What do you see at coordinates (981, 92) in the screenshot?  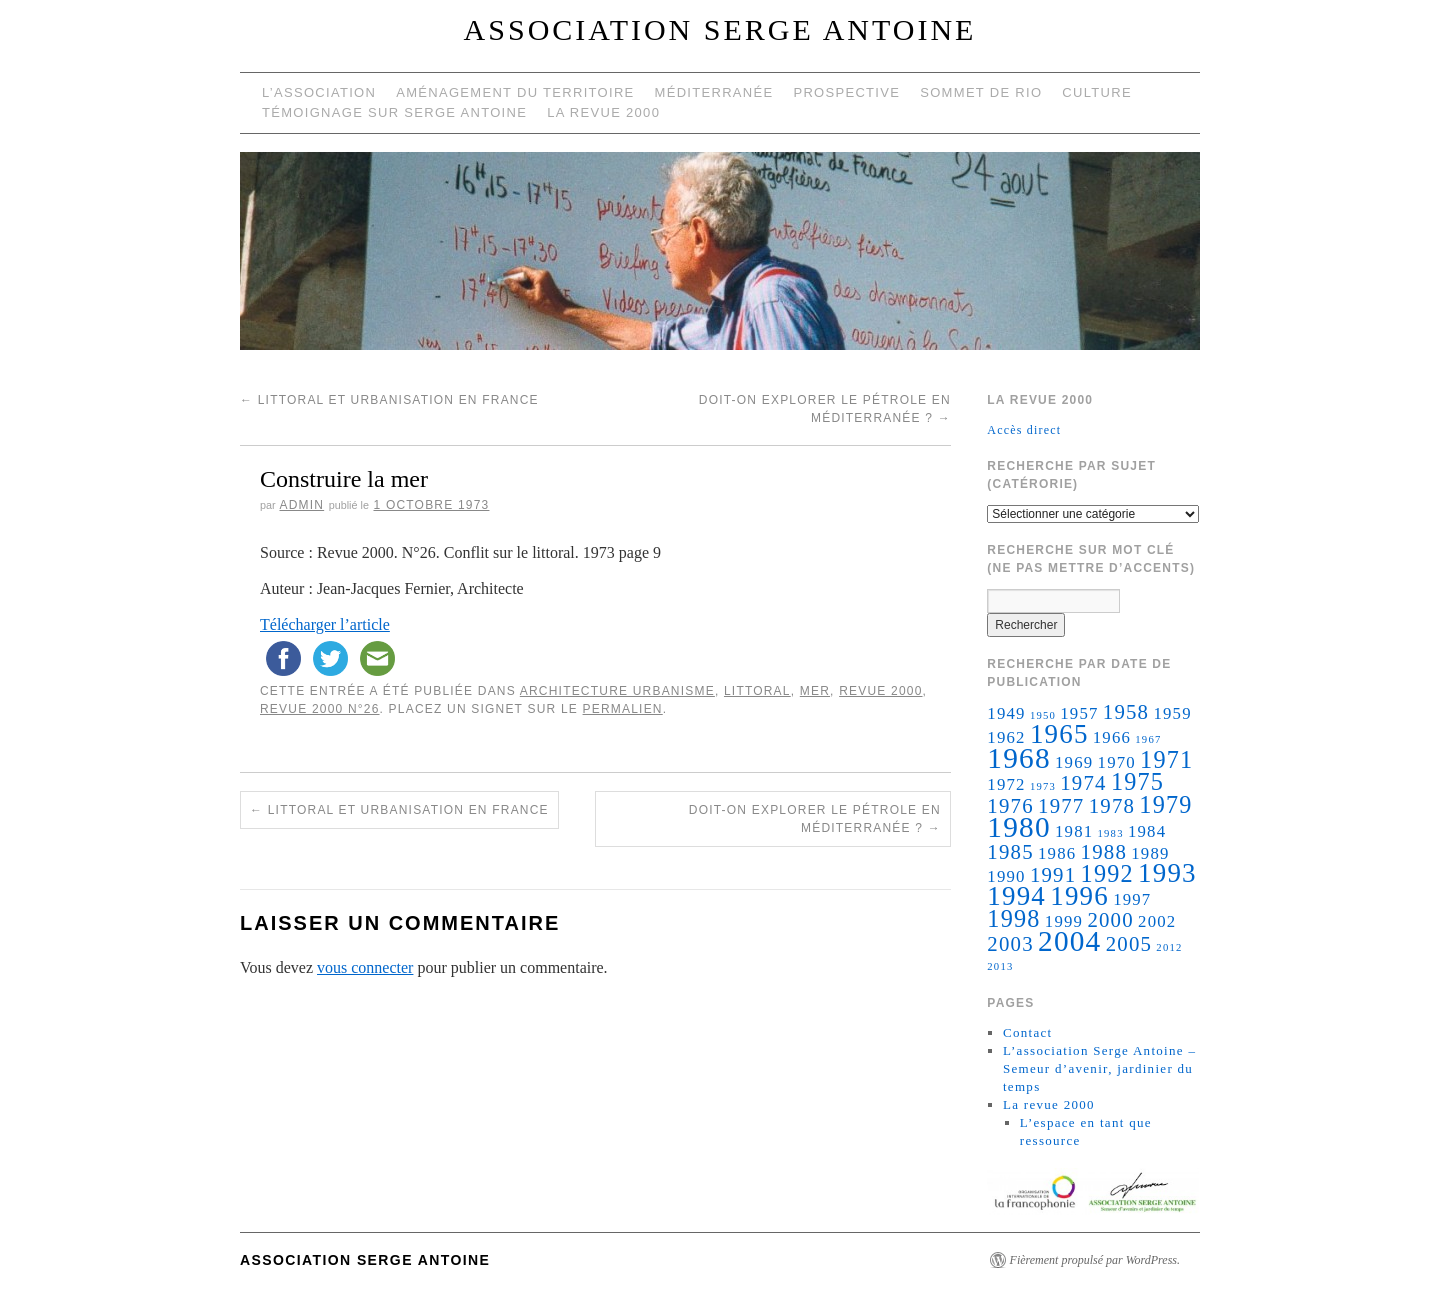 I see `Sommet de Rio` at bounding box center [981, 92].